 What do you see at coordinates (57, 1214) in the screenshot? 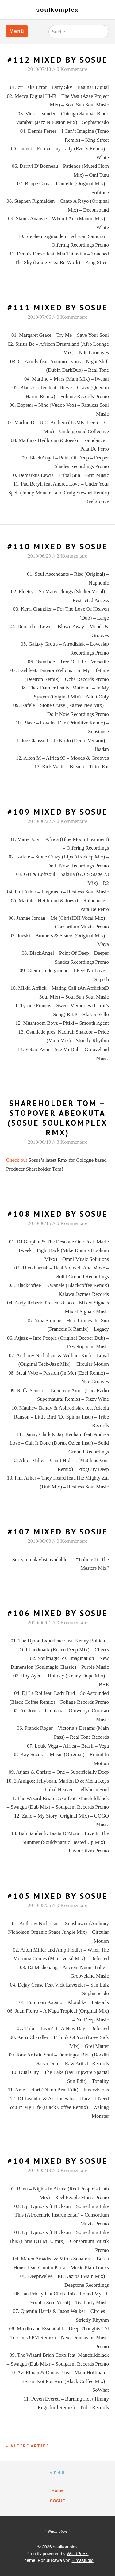
I see `#108 Mixed By Sosue` at bounding box center [57, 1214].